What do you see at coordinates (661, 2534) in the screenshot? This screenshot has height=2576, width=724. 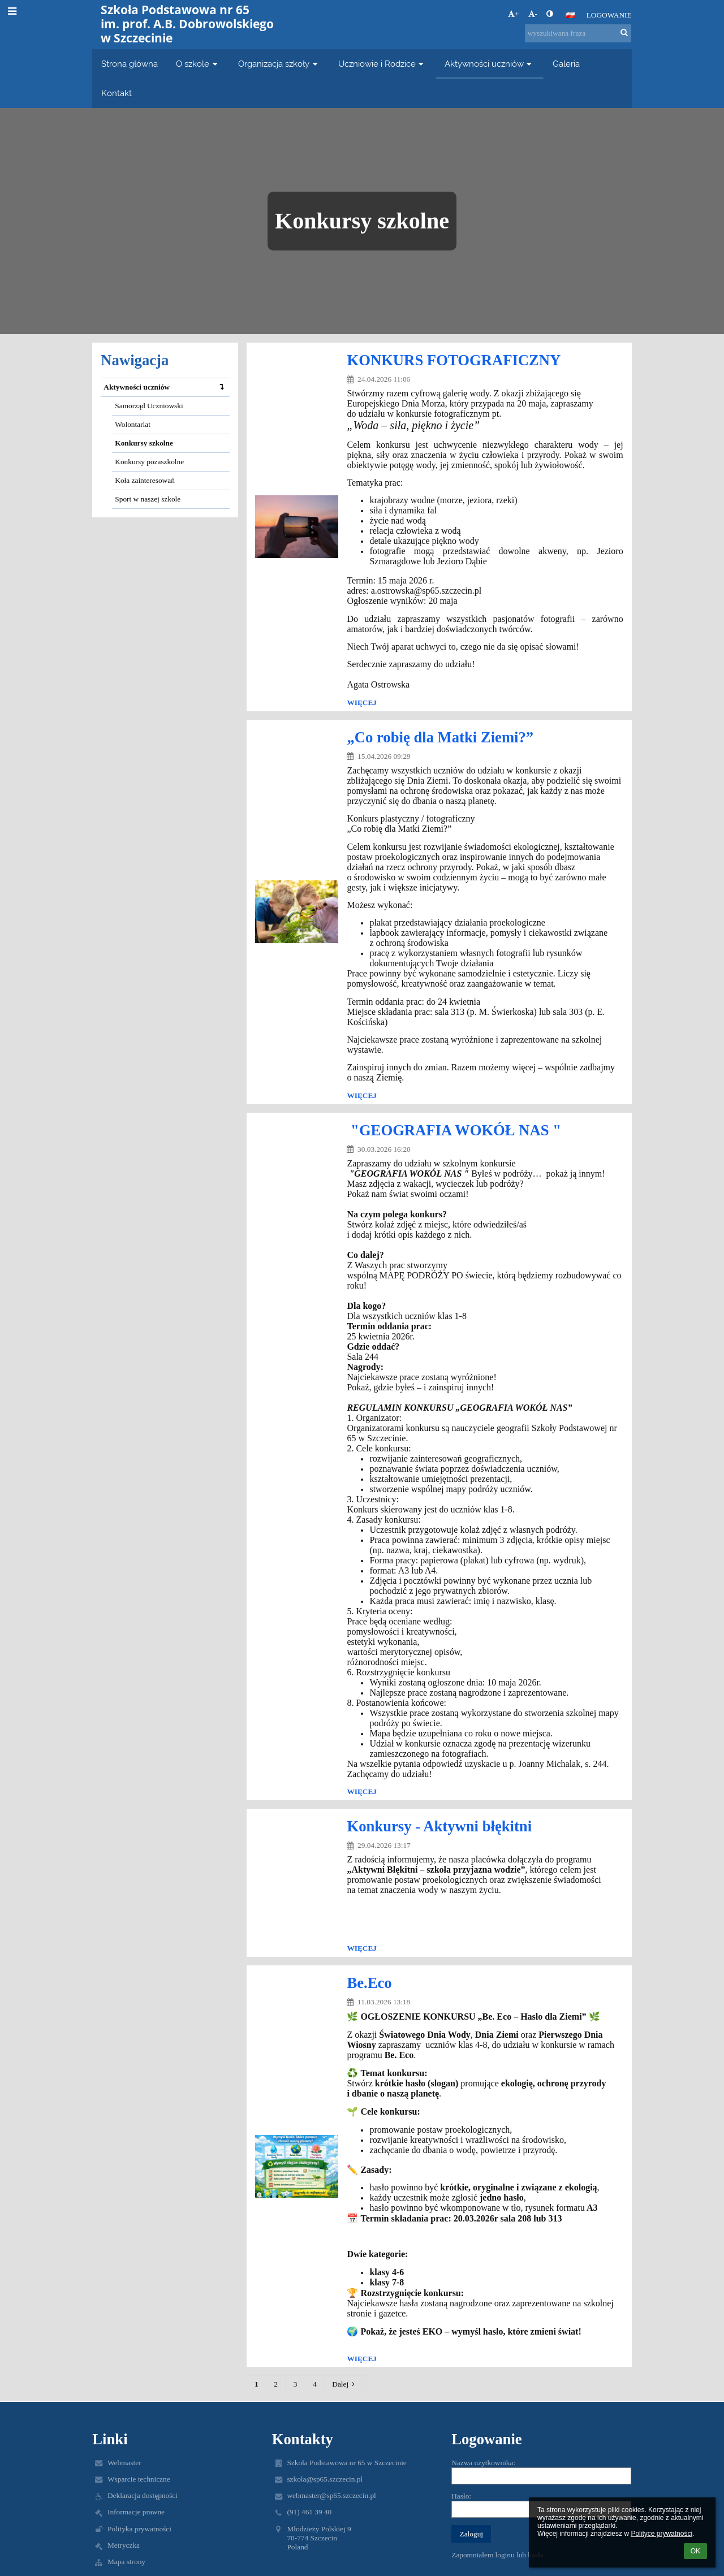 I see `Polityce prywatności` at bounding box center [661, 2534].